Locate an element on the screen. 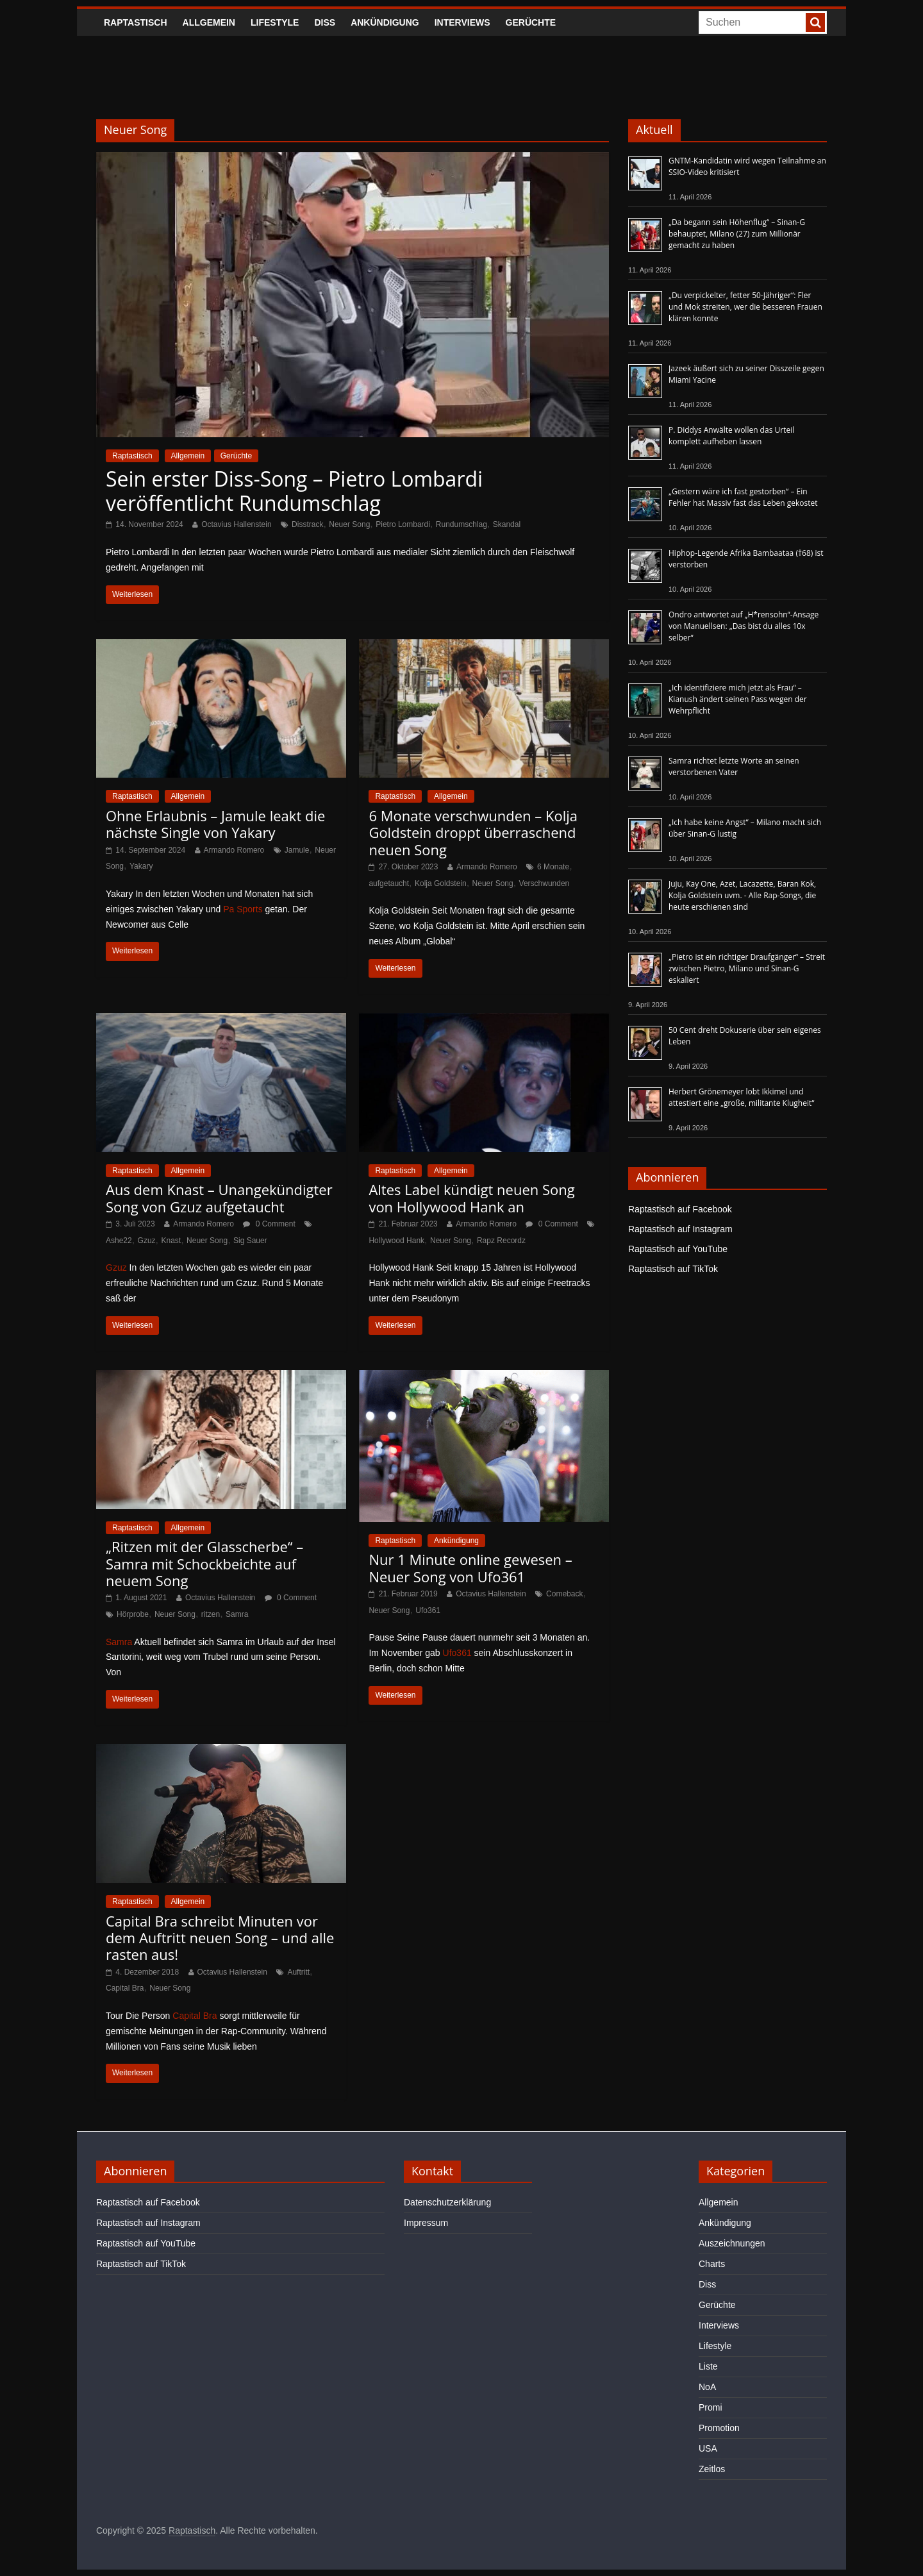 Image resolution: width=923 pixels, height=2576 pixels. Yakary is located at coordinates (141, 866).